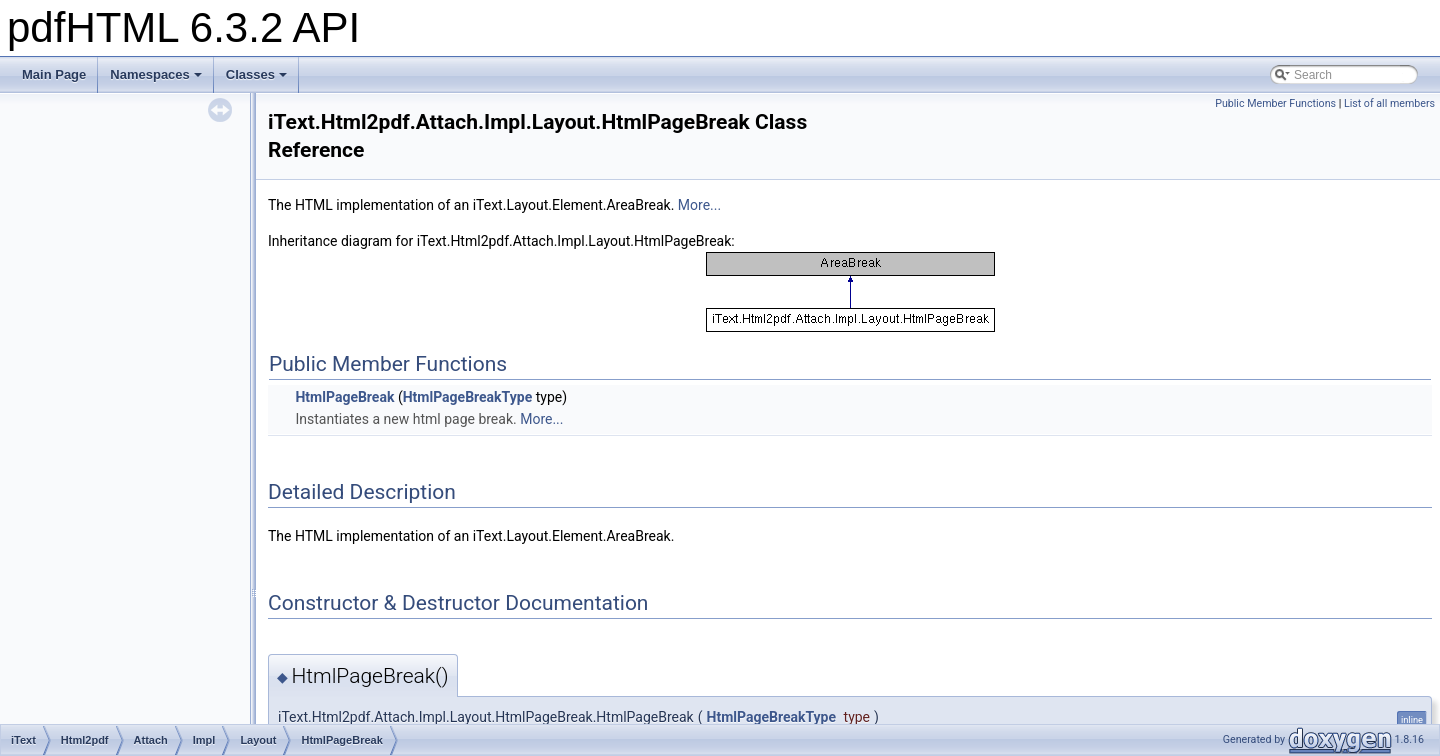 This screenshot has width=1440, height=756. Describe the element at coordinates (344, 397) in the screenshot. I see `HtmlPageBreak` at that location.